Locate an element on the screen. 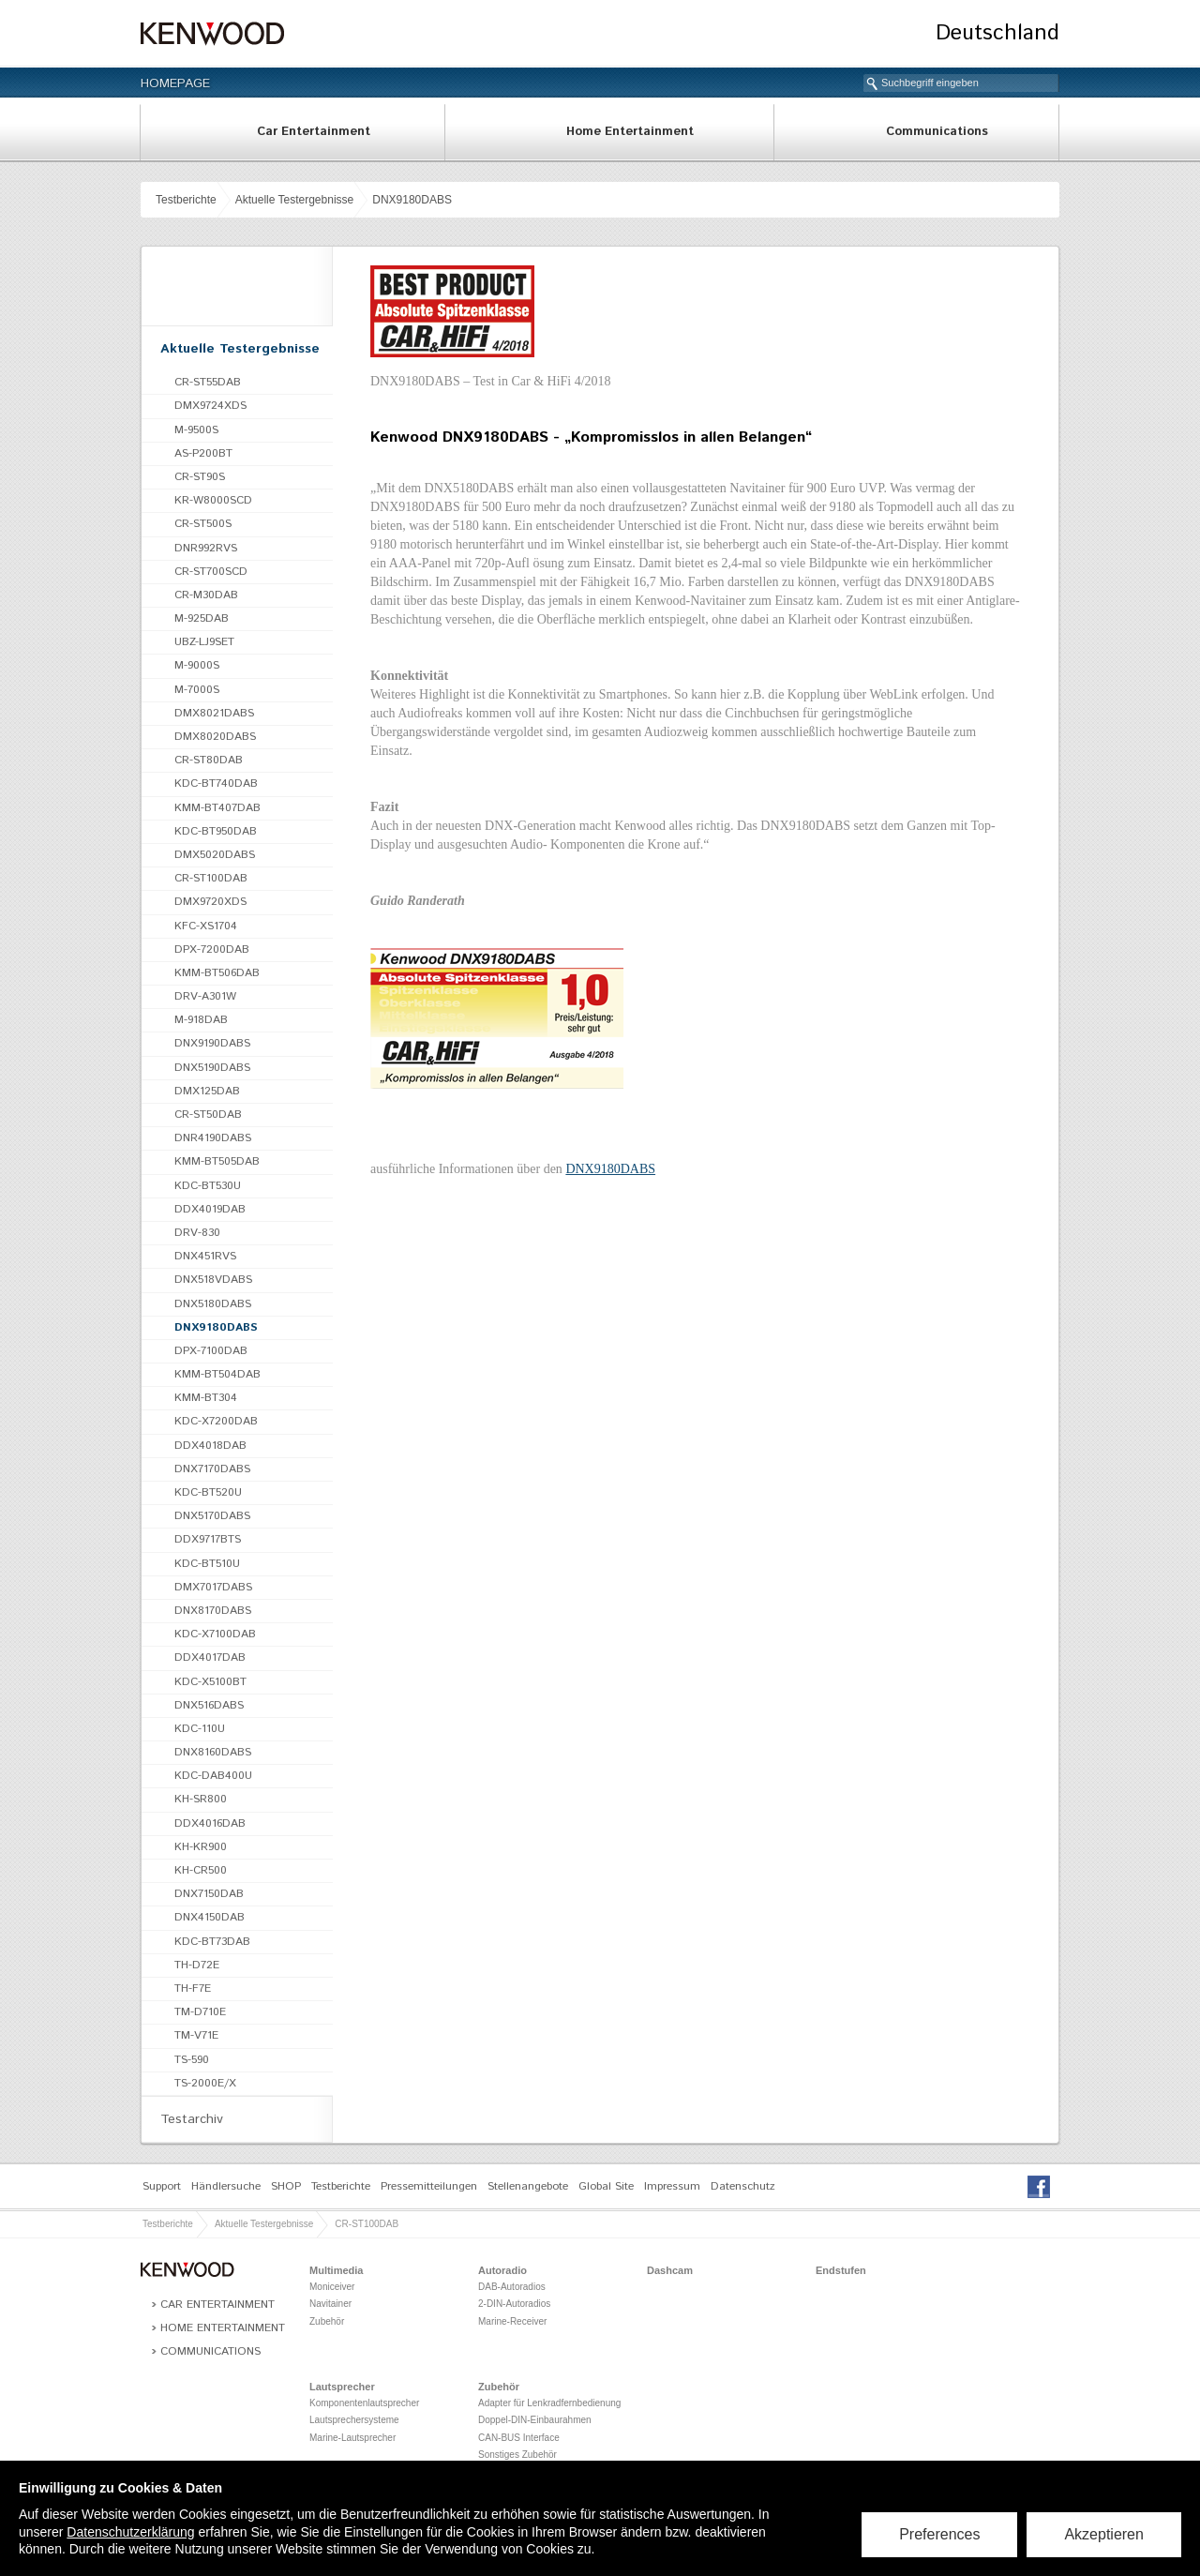 The image size is (1200, 2576). Komponentenlautsprecher is located at coordinates (364, 2403).